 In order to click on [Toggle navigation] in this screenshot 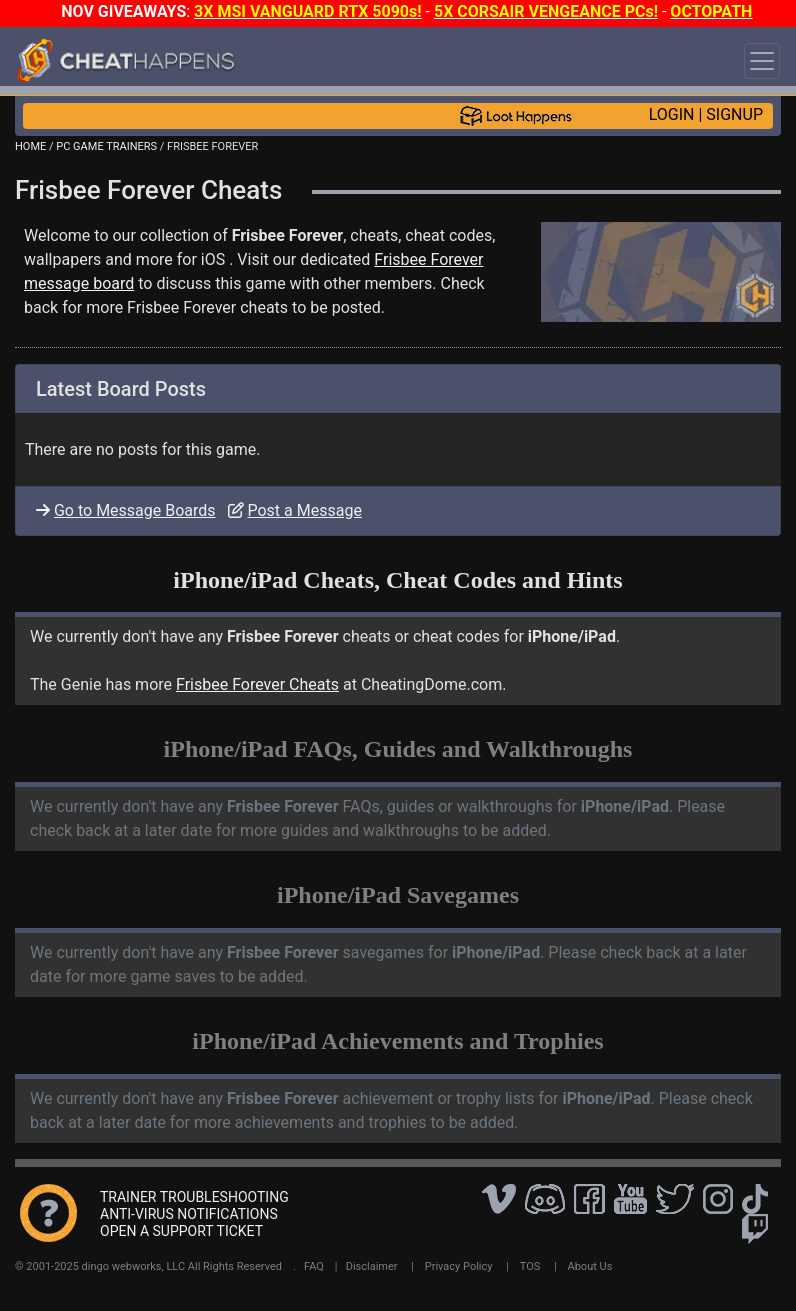, I will do `click(762, 61)`.